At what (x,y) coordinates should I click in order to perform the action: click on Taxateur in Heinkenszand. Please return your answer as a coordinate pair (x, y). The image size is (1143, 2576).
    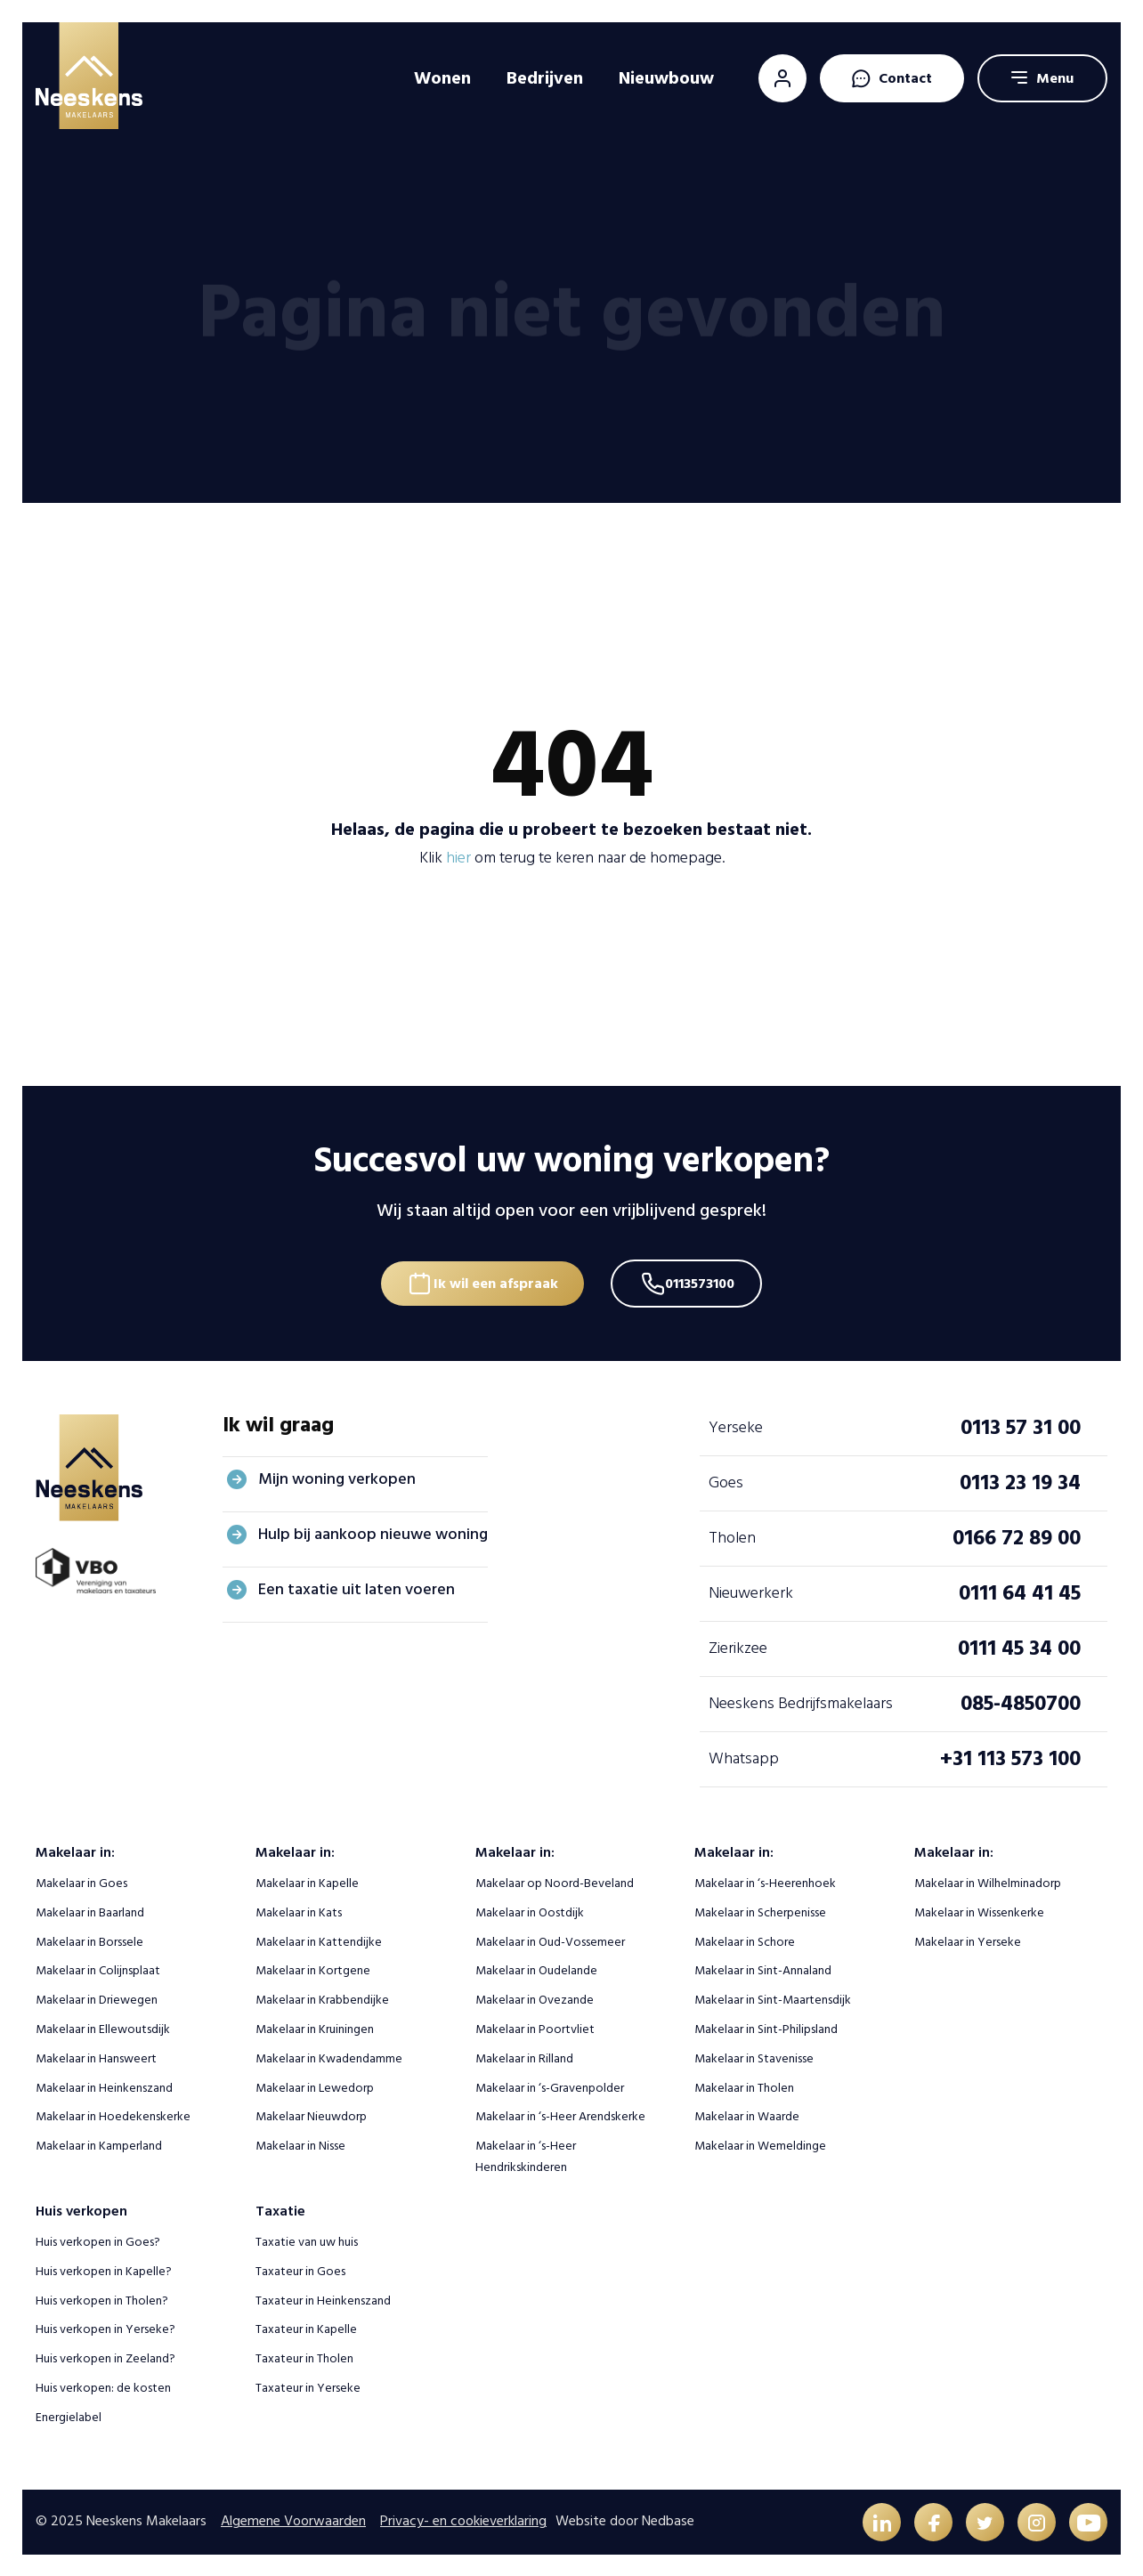
    Looking at the image, I should click on (323, 2298).